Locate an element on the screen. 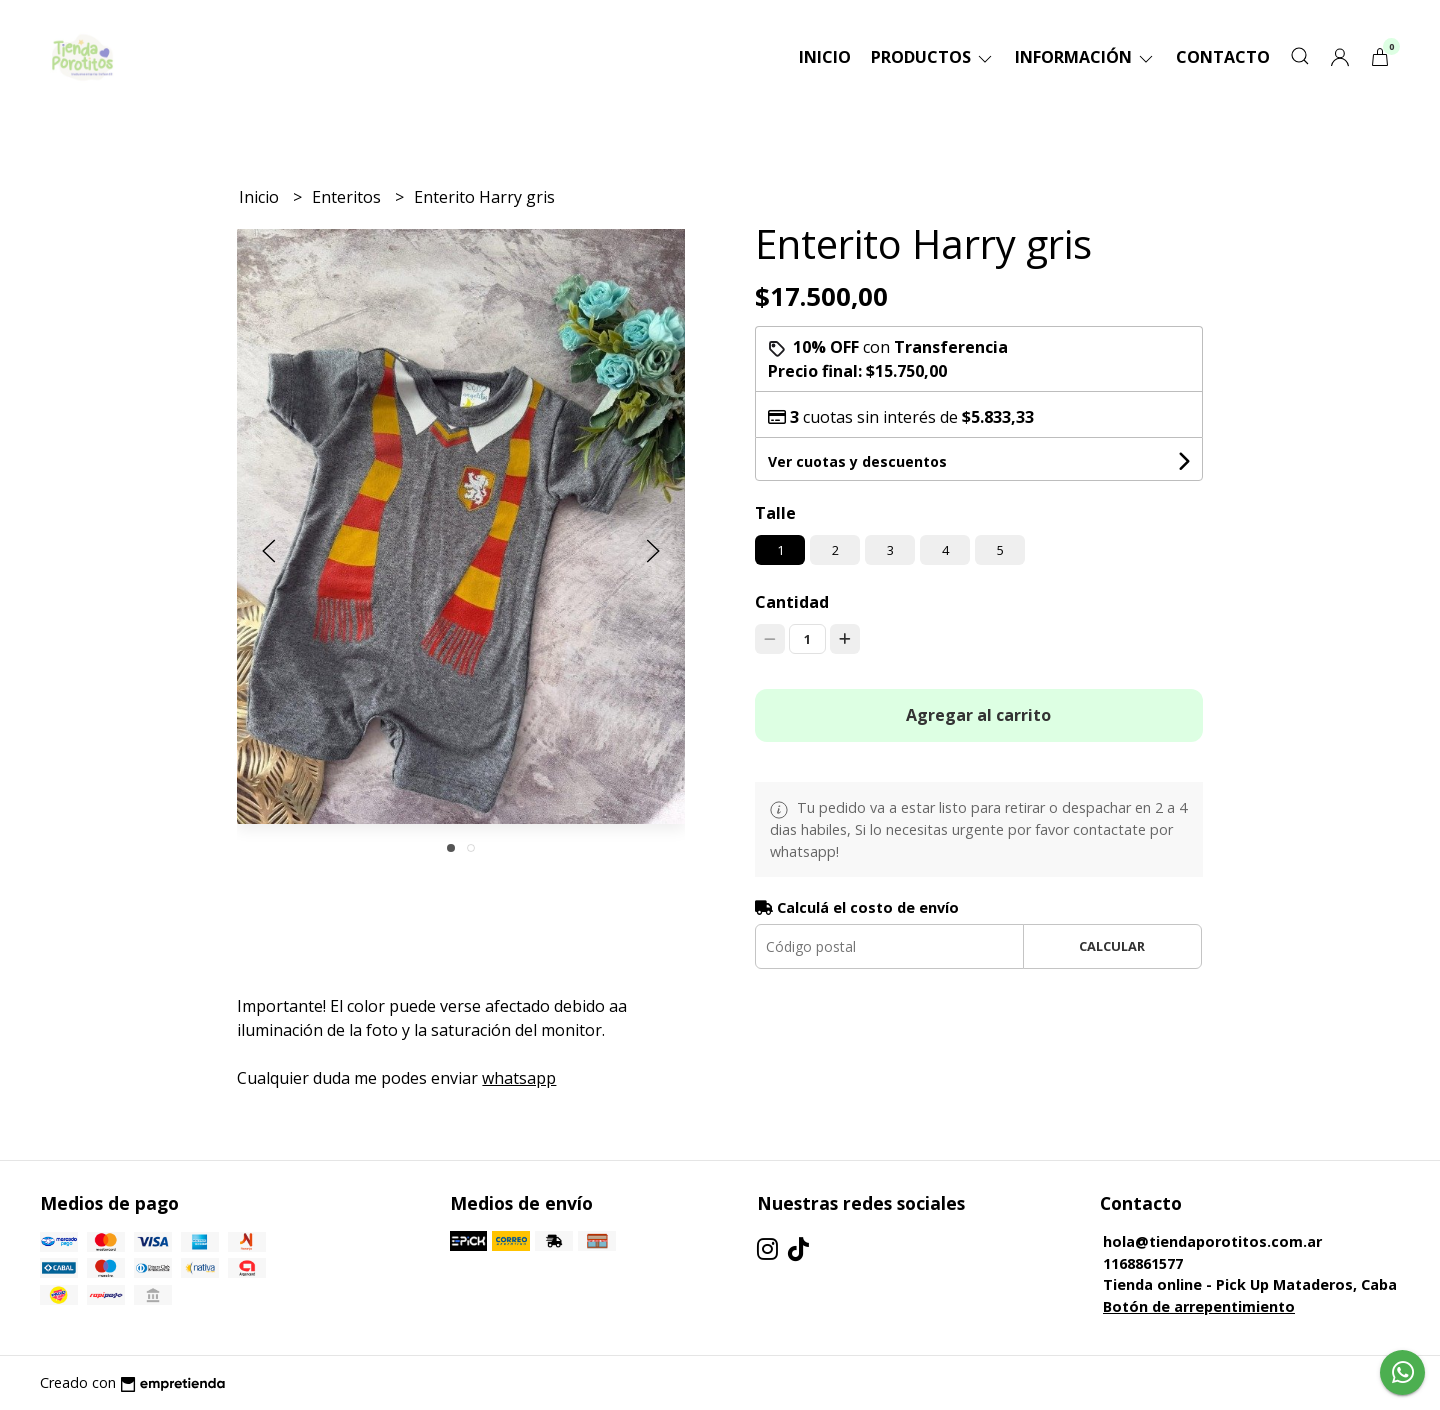  Información is located at coordinates (1085, 57).